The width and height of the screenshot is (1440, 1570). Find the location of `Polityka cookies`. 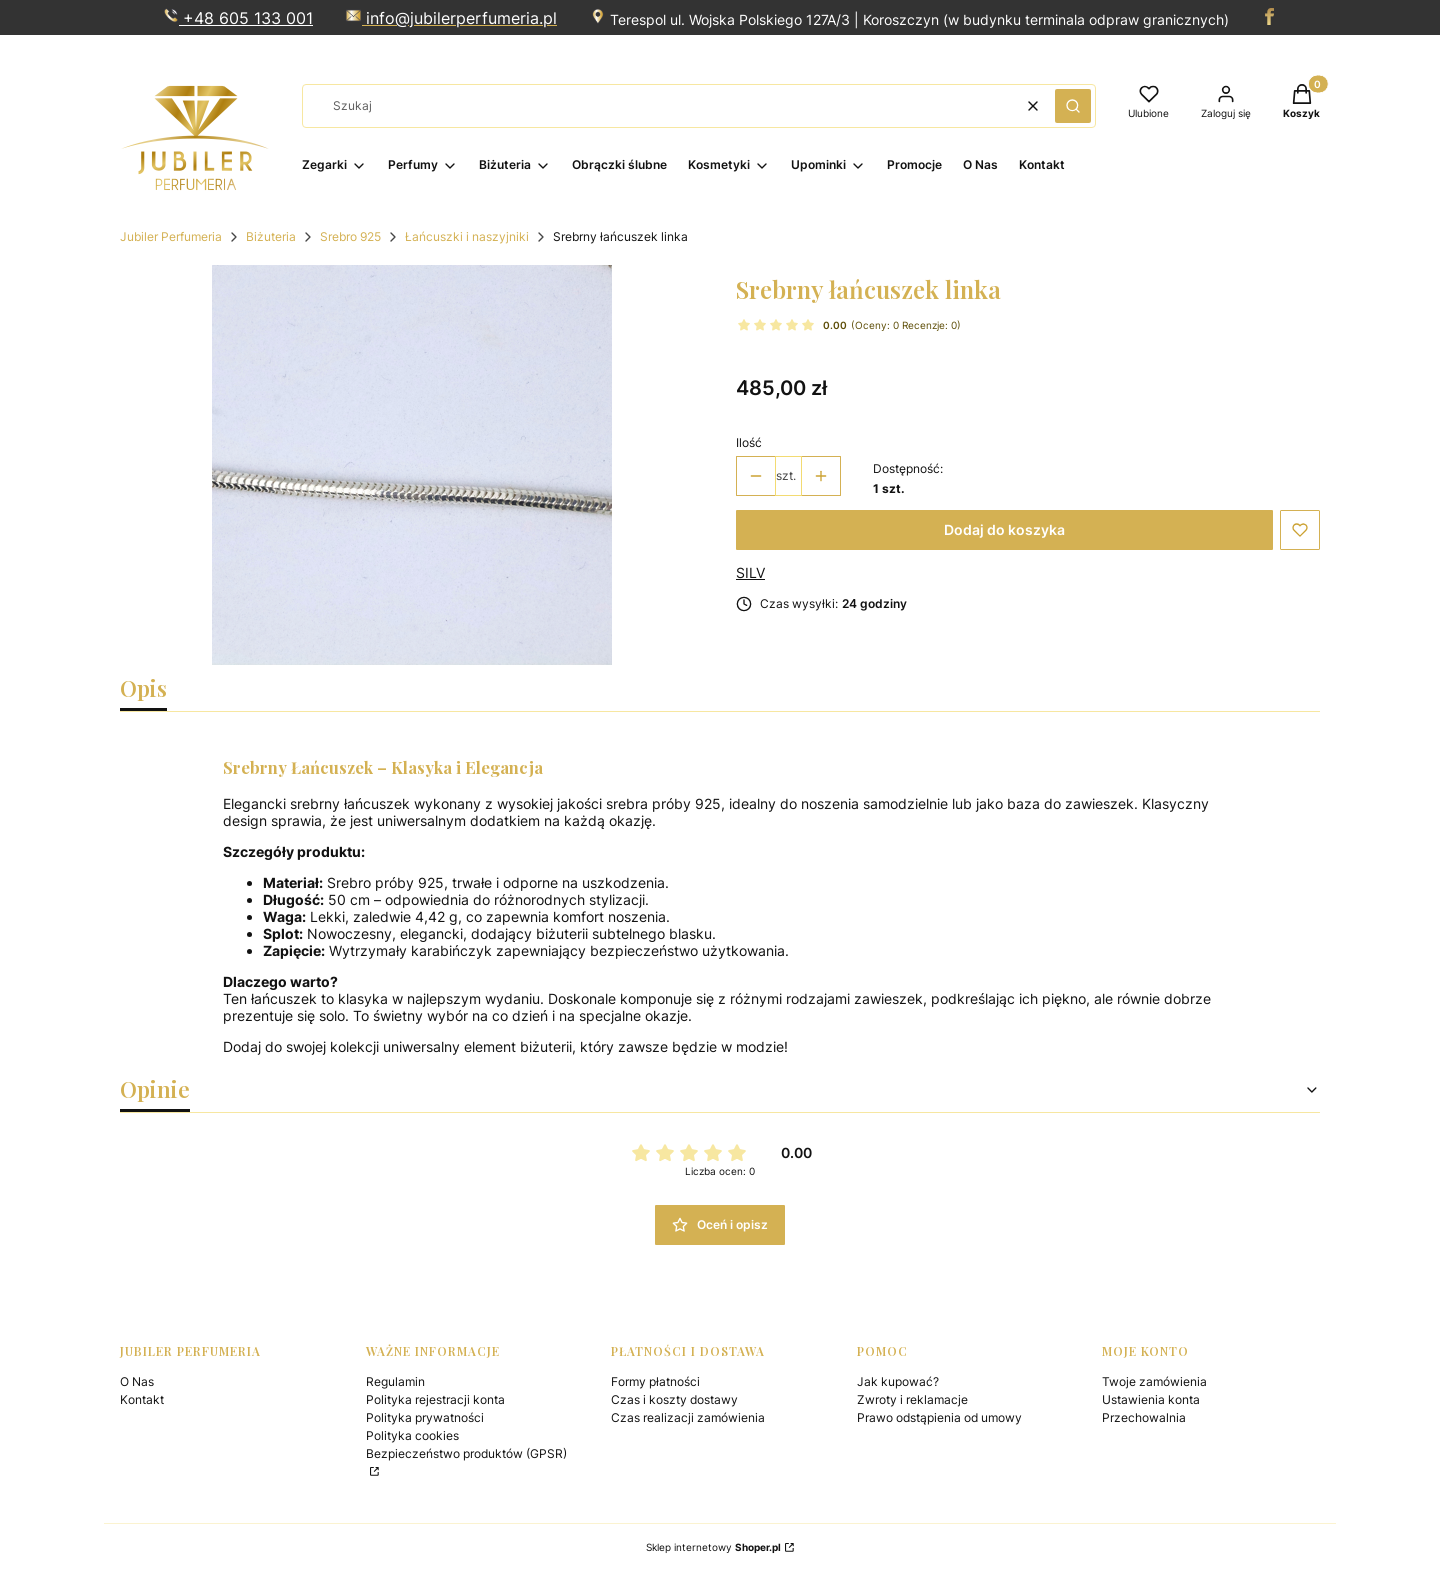

Polityka cookies is located at coordinates (412, 1435).